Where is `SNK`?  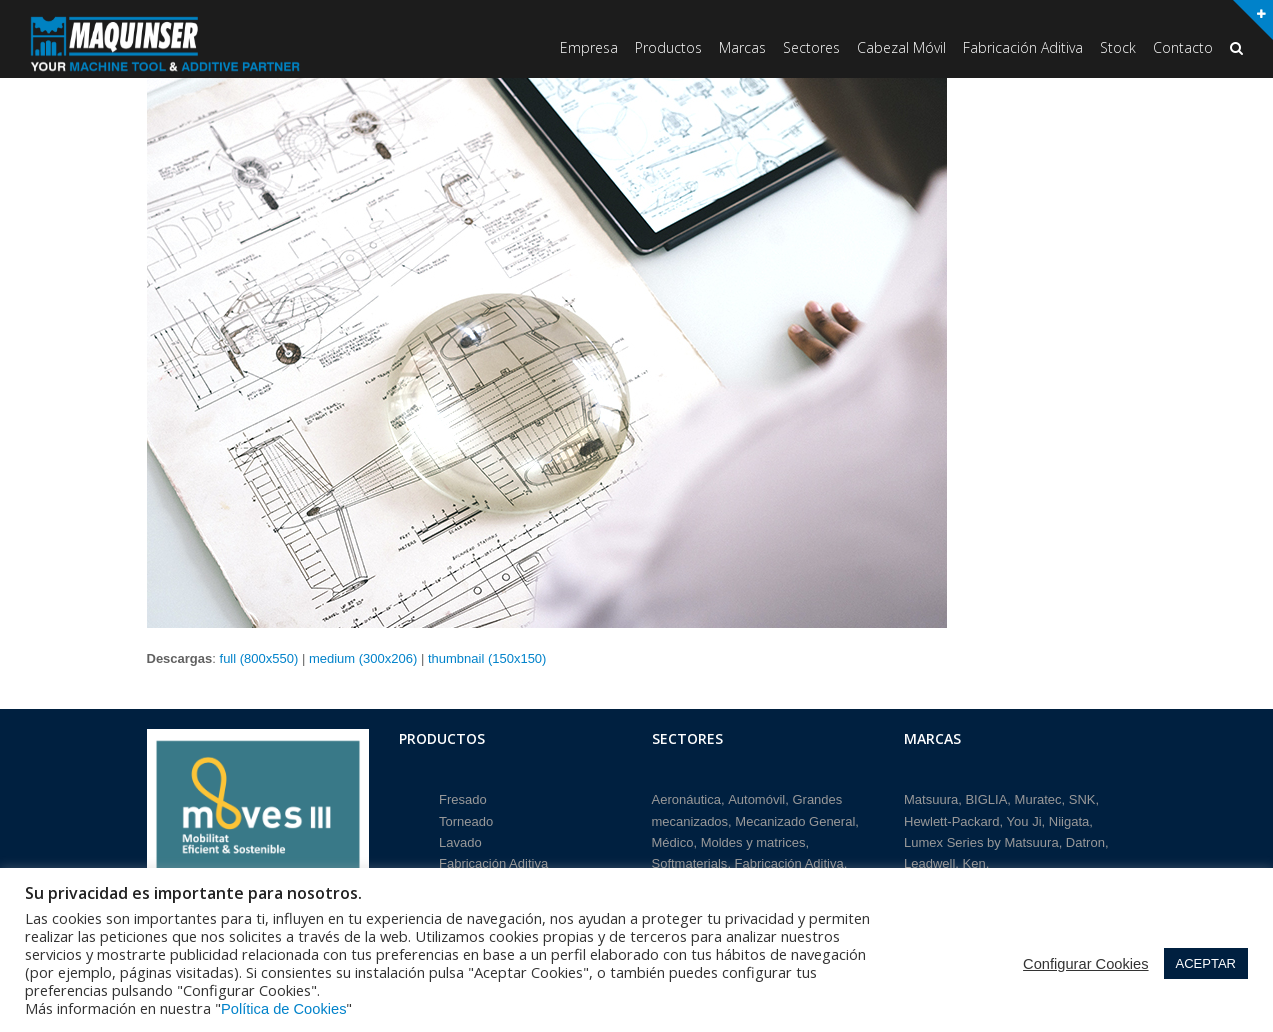 SNK is located at coordinates (1082, 799).